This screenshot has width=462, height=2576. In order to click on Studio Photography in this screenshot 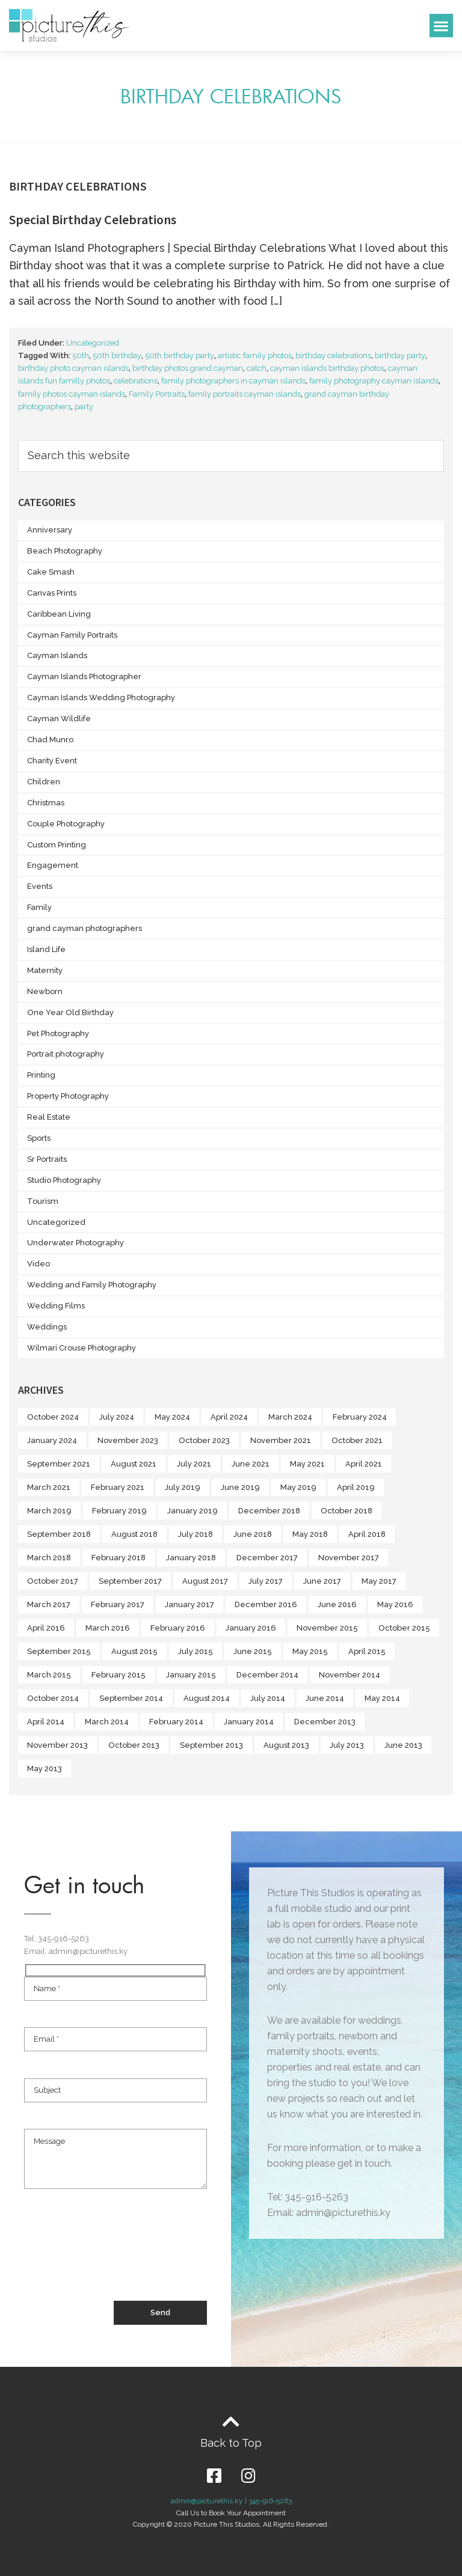, I will do `click(64, 1180)`.